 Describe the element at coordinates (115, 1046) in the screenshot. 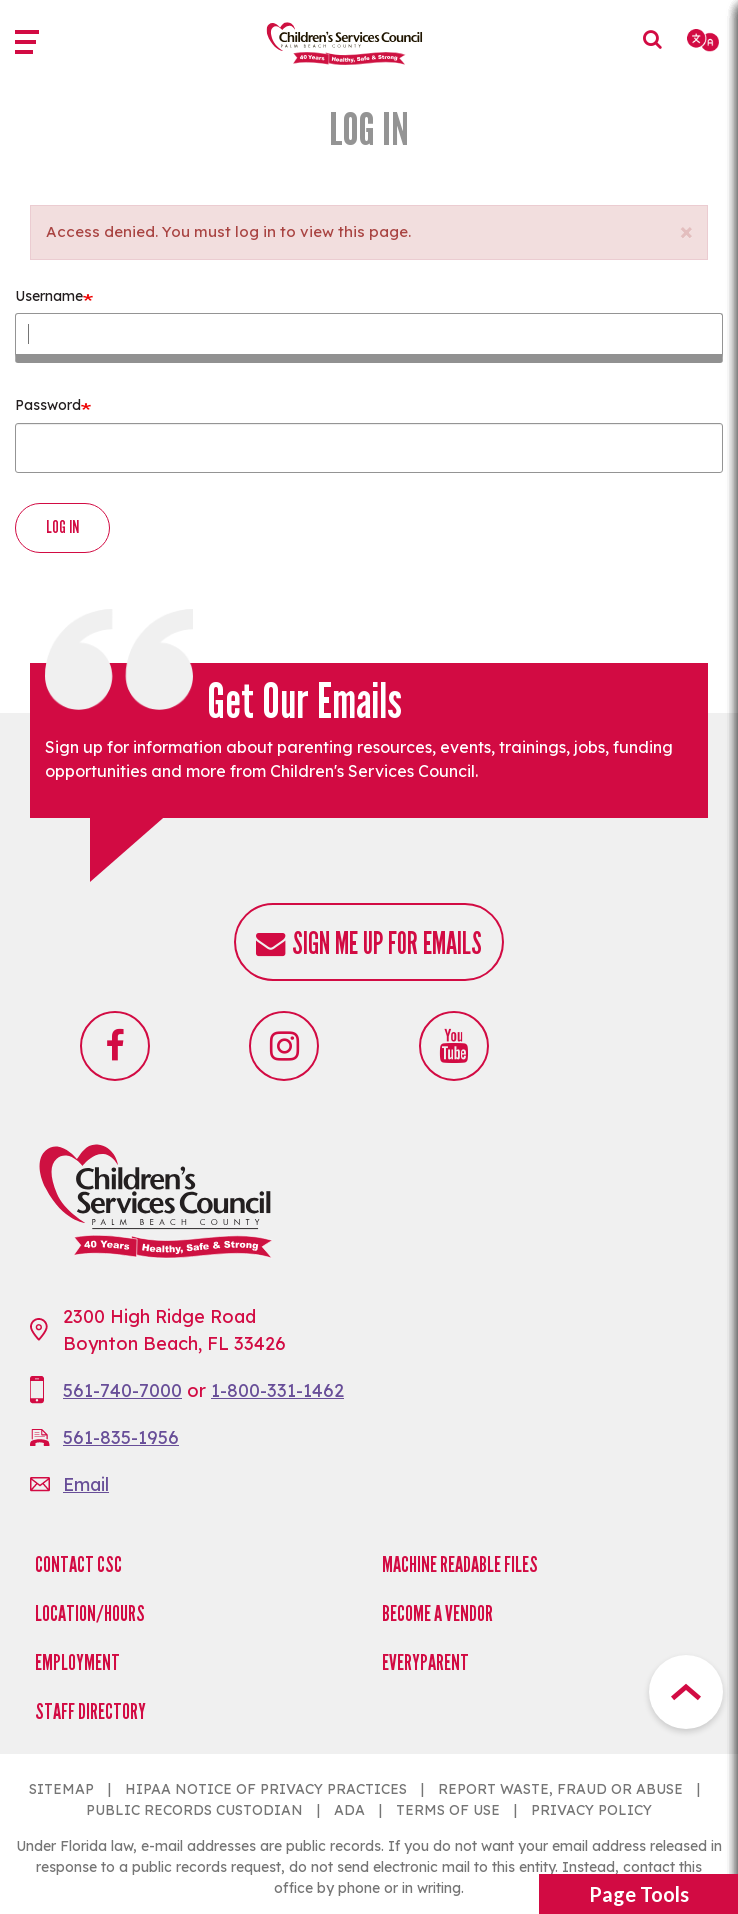

I see `Facebook` at that location.